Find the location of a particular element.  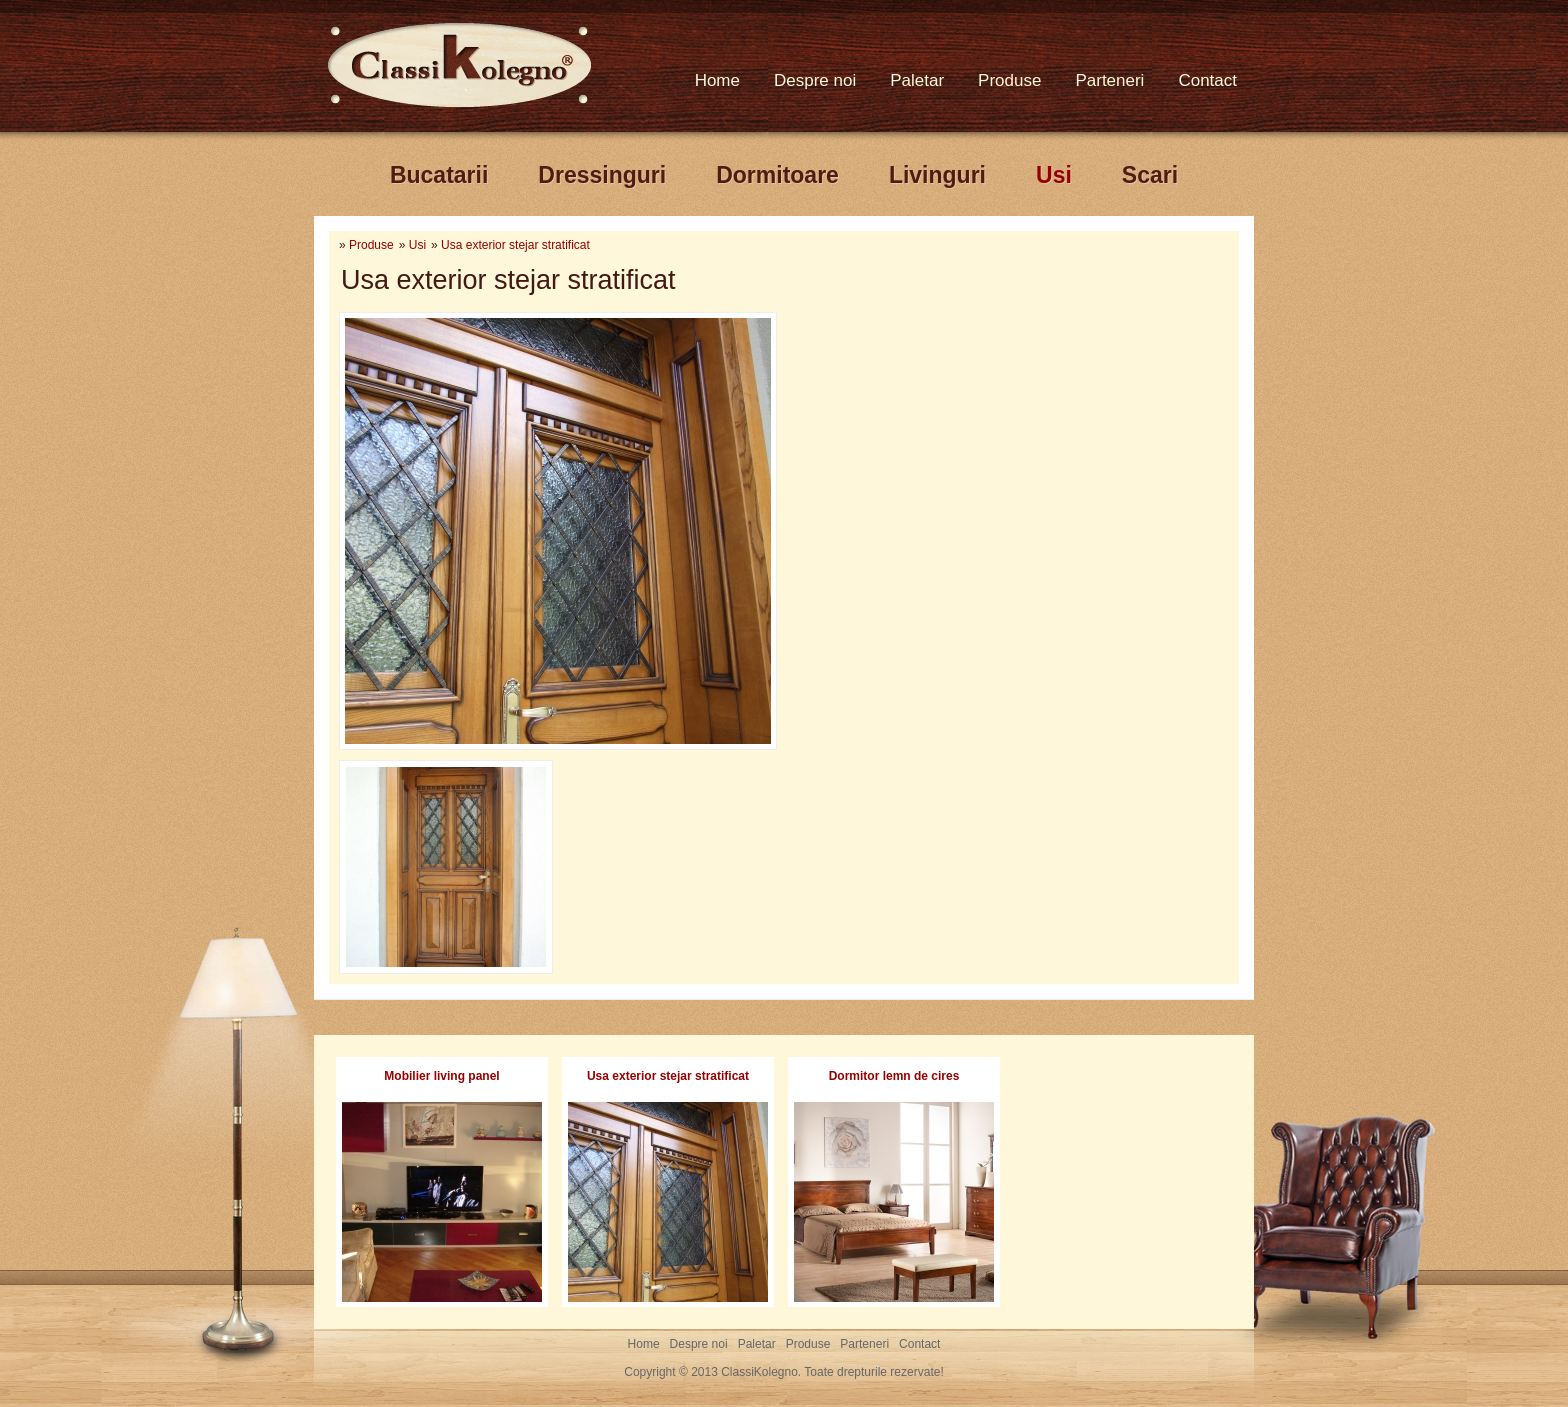

Contact is located at coordinates (1207, 80).